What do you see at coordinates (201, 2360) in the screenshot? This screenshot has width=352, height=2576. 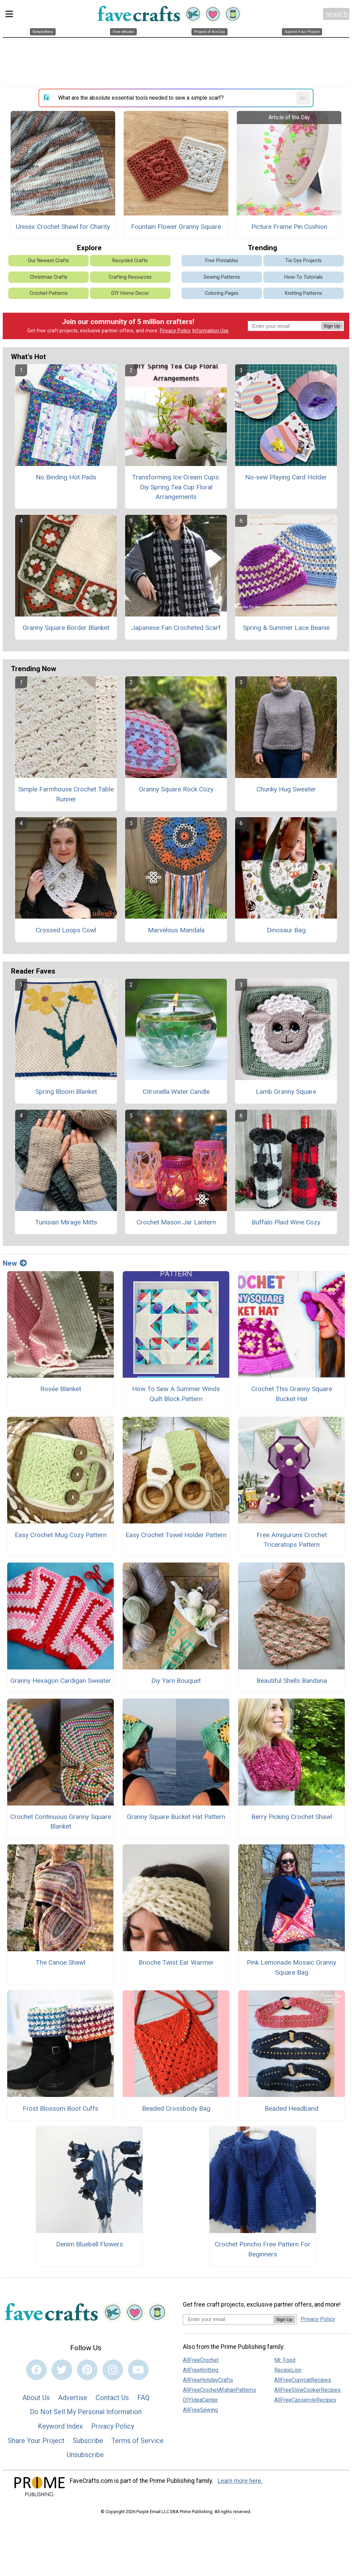 I see `AllFreeCrochet` at bounding box center [201, 2360].